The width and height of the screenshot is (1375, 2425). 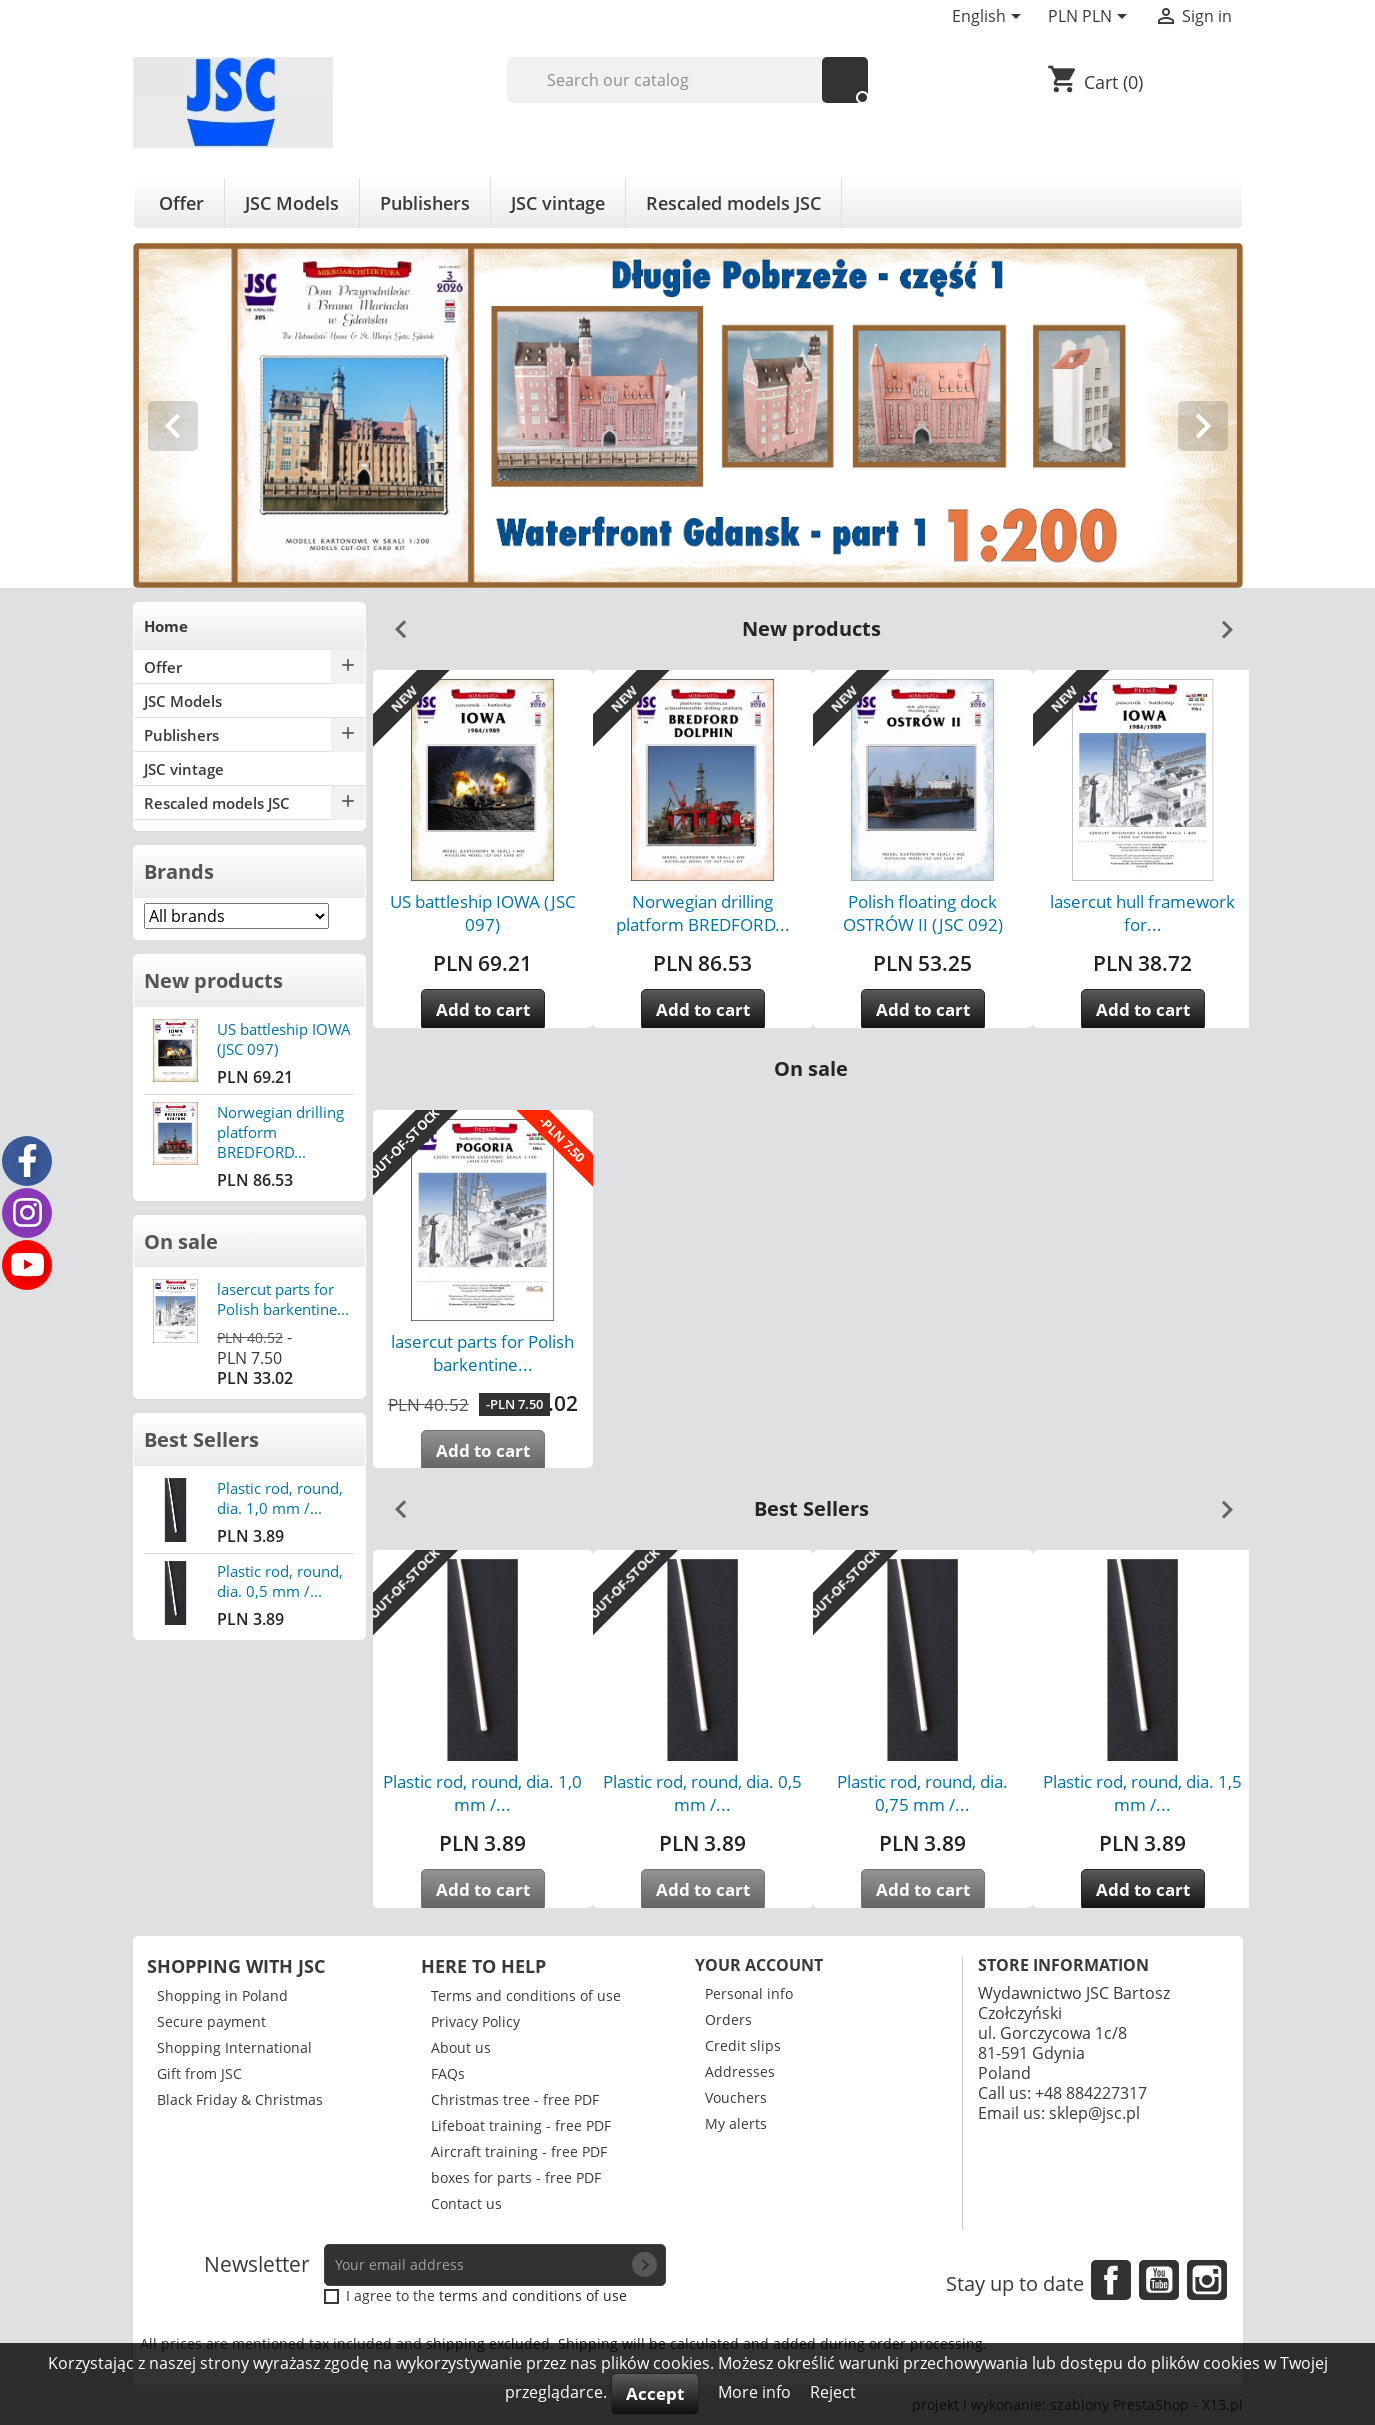 I want to click on Previous, so click(x=393, y=622).